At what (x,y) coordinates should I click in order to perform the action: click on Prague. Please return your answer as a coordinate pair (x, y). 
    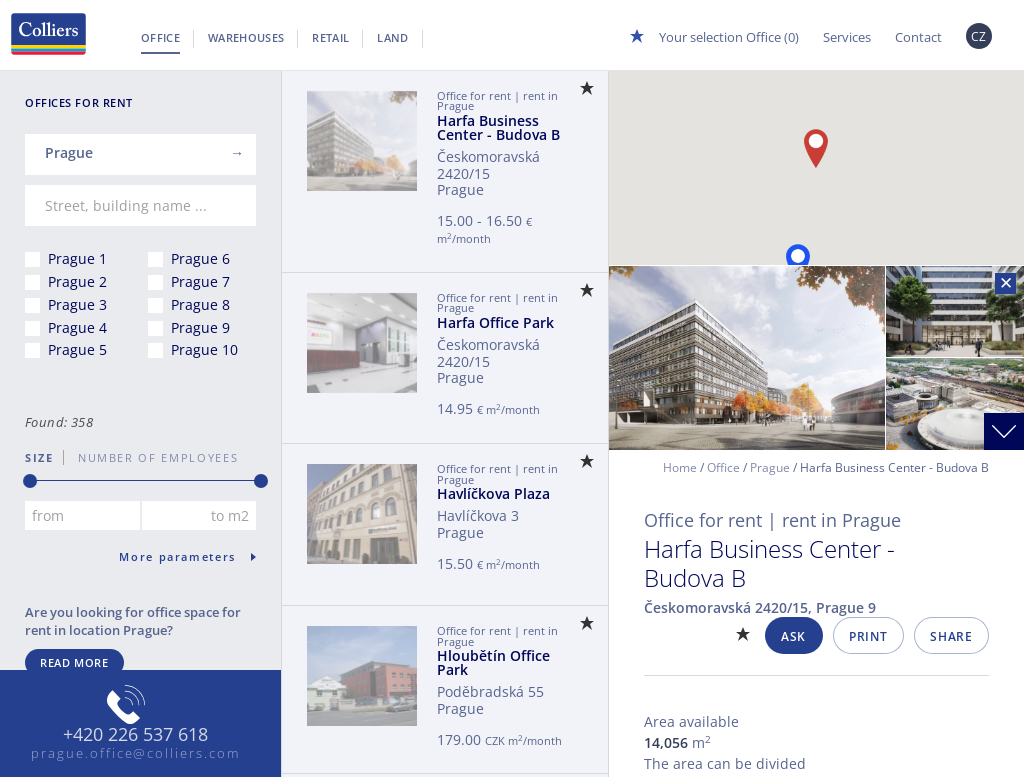
    Looking at the image, I should click on (770, 467).